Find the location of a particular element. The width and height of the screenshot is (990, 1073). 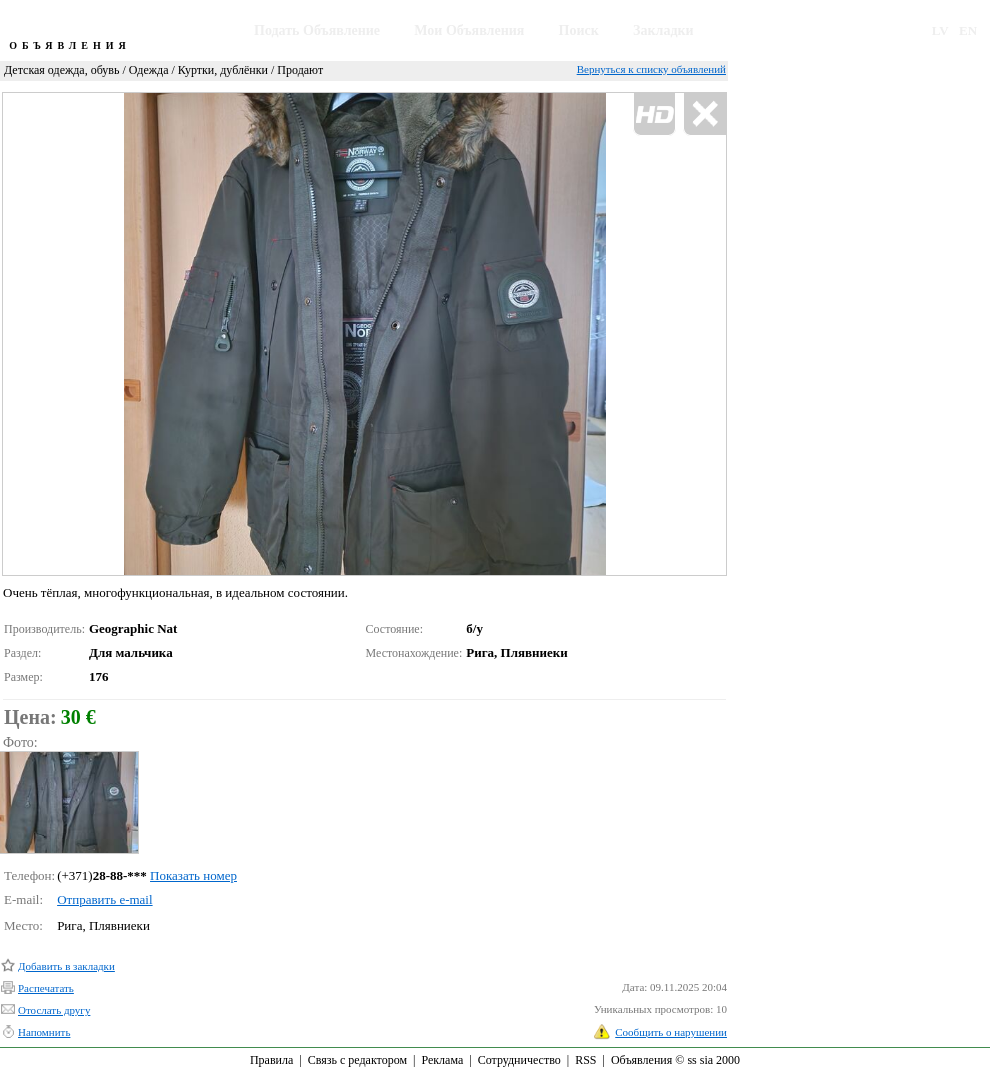

Подать Объявление is located at coordinates (317, 30).